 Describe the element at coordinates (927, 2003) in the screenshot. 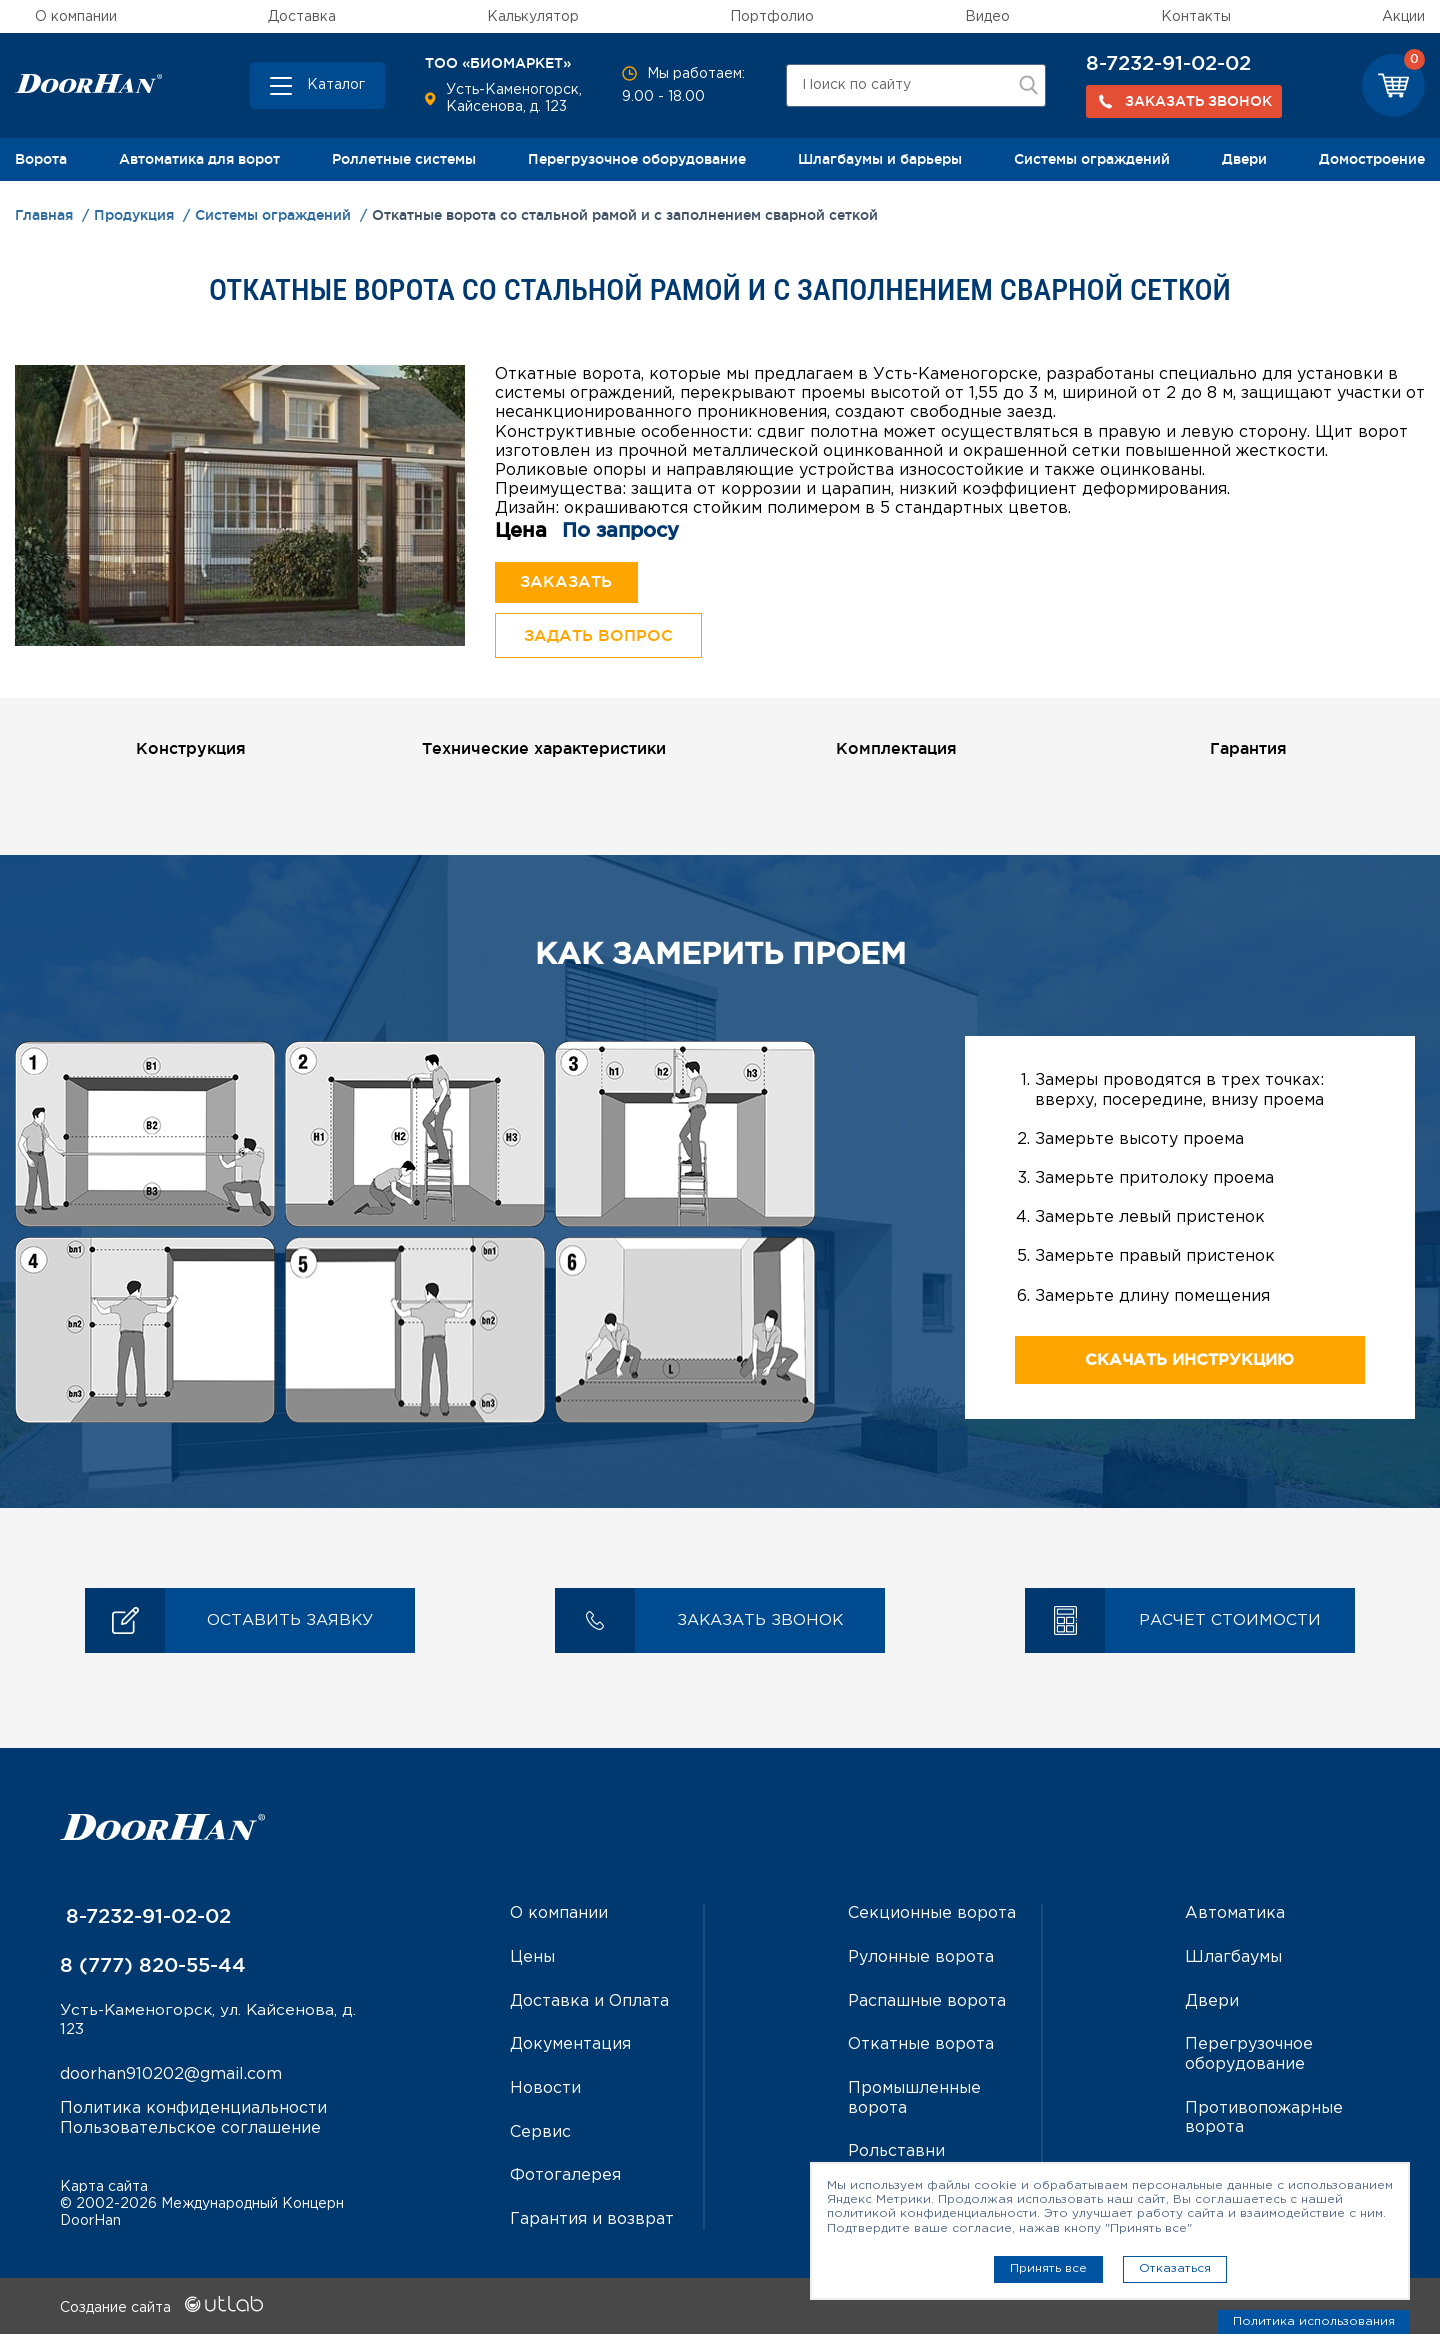

I see `Распашные ворота` at that location.